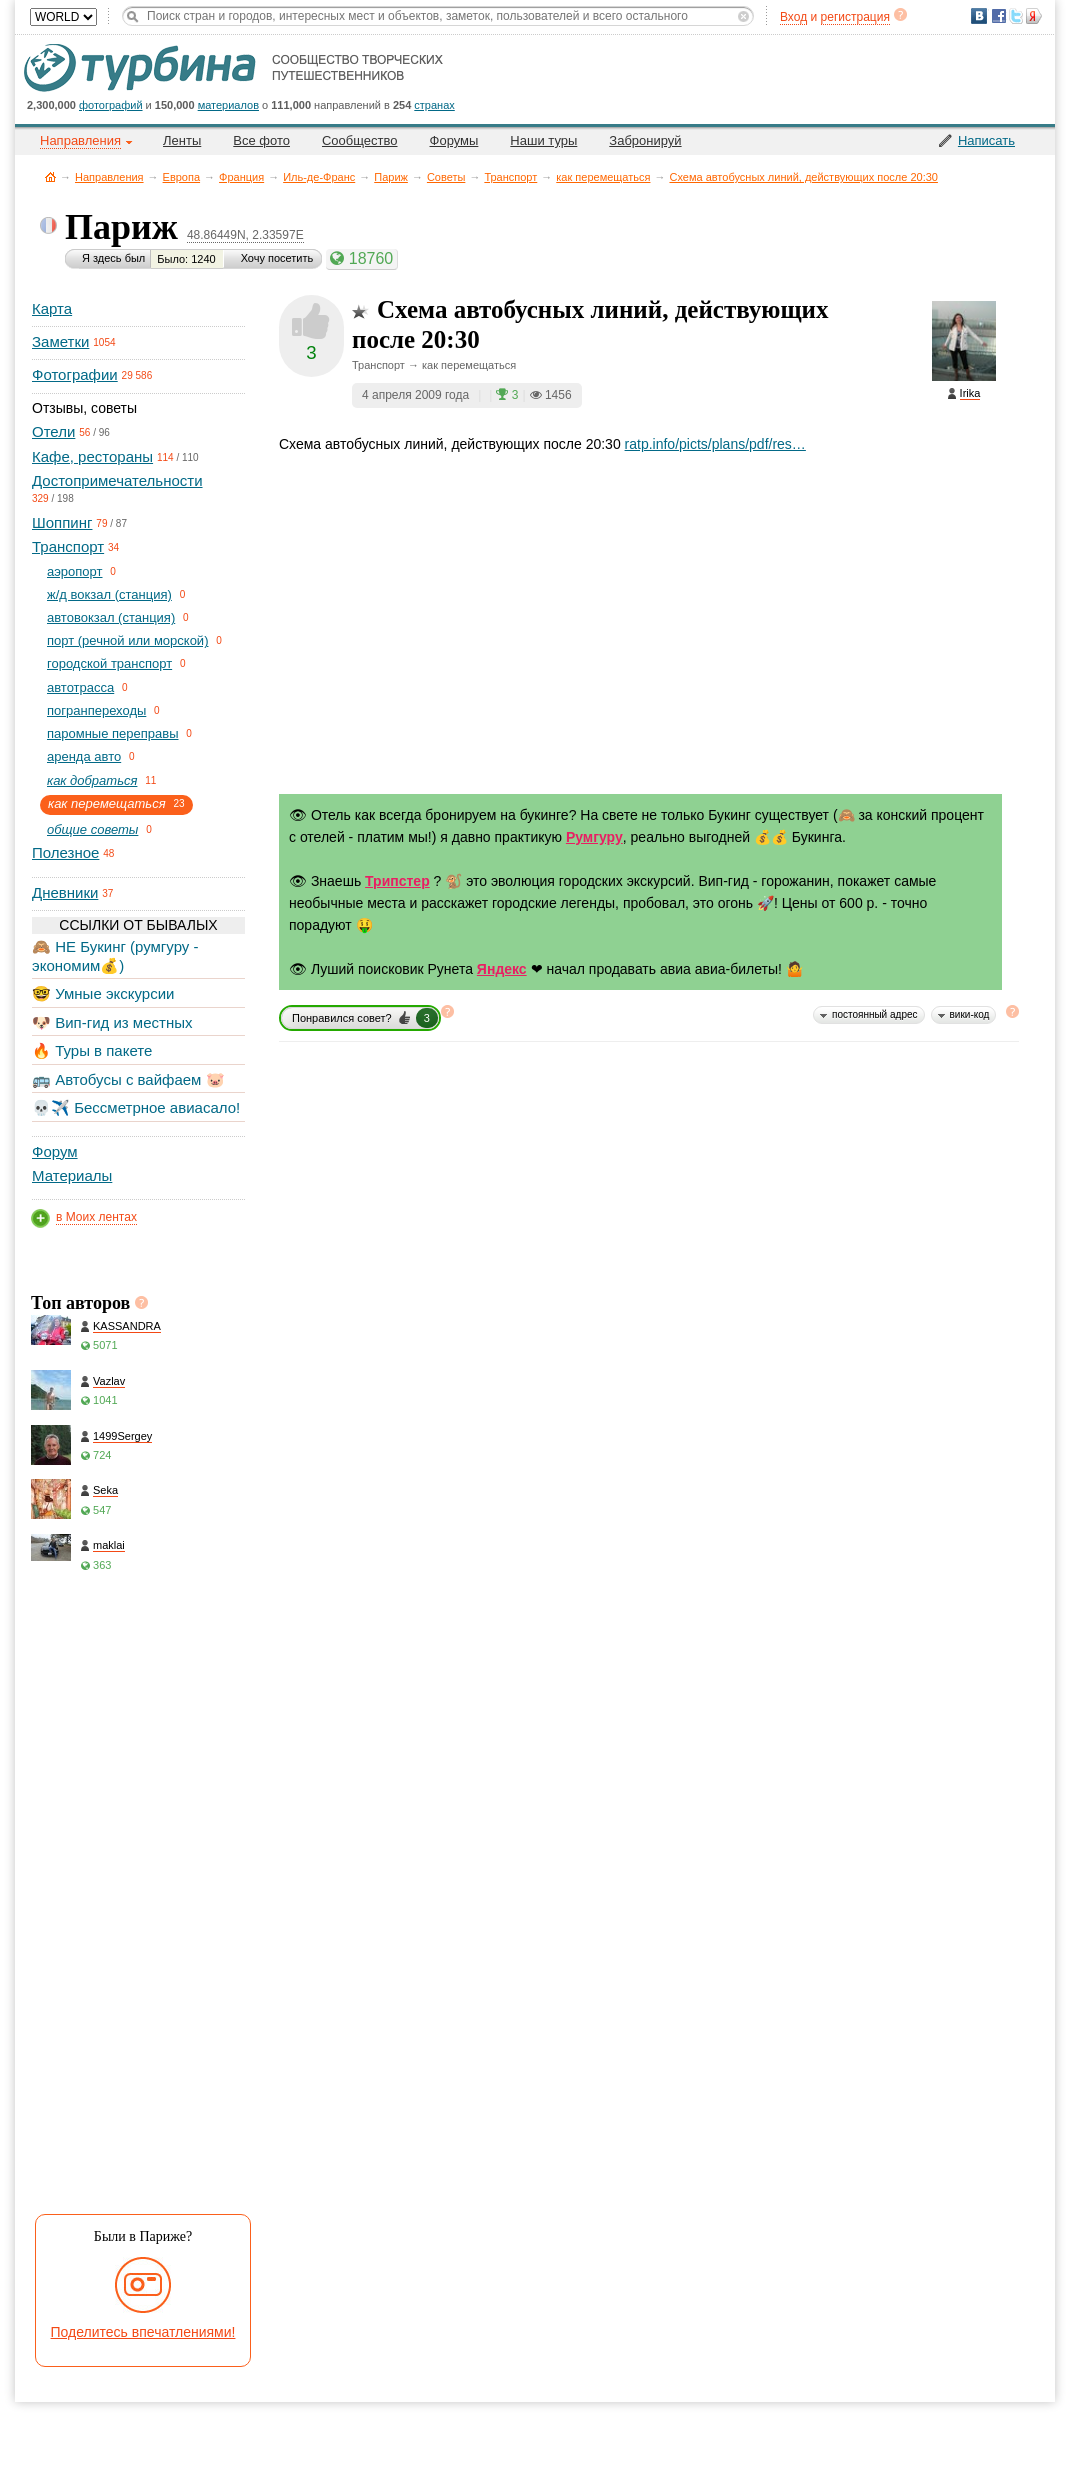  Describe the element at coordinates (434, 105) in the screenshot. I see `странах` at that location.